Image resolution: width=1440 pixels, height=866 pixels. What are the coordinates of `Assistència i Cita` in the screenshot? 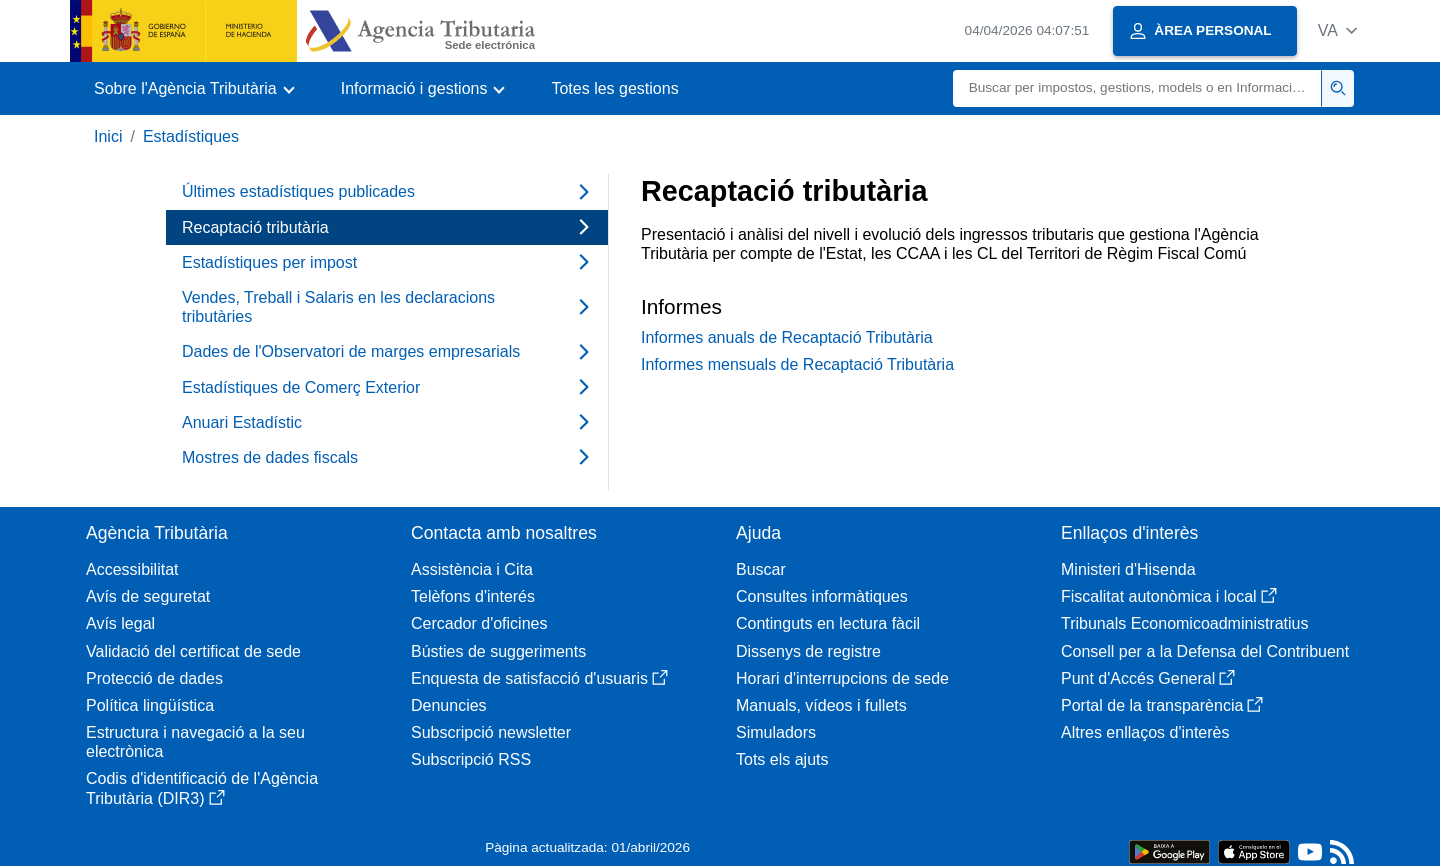 It's located at (472, 569).